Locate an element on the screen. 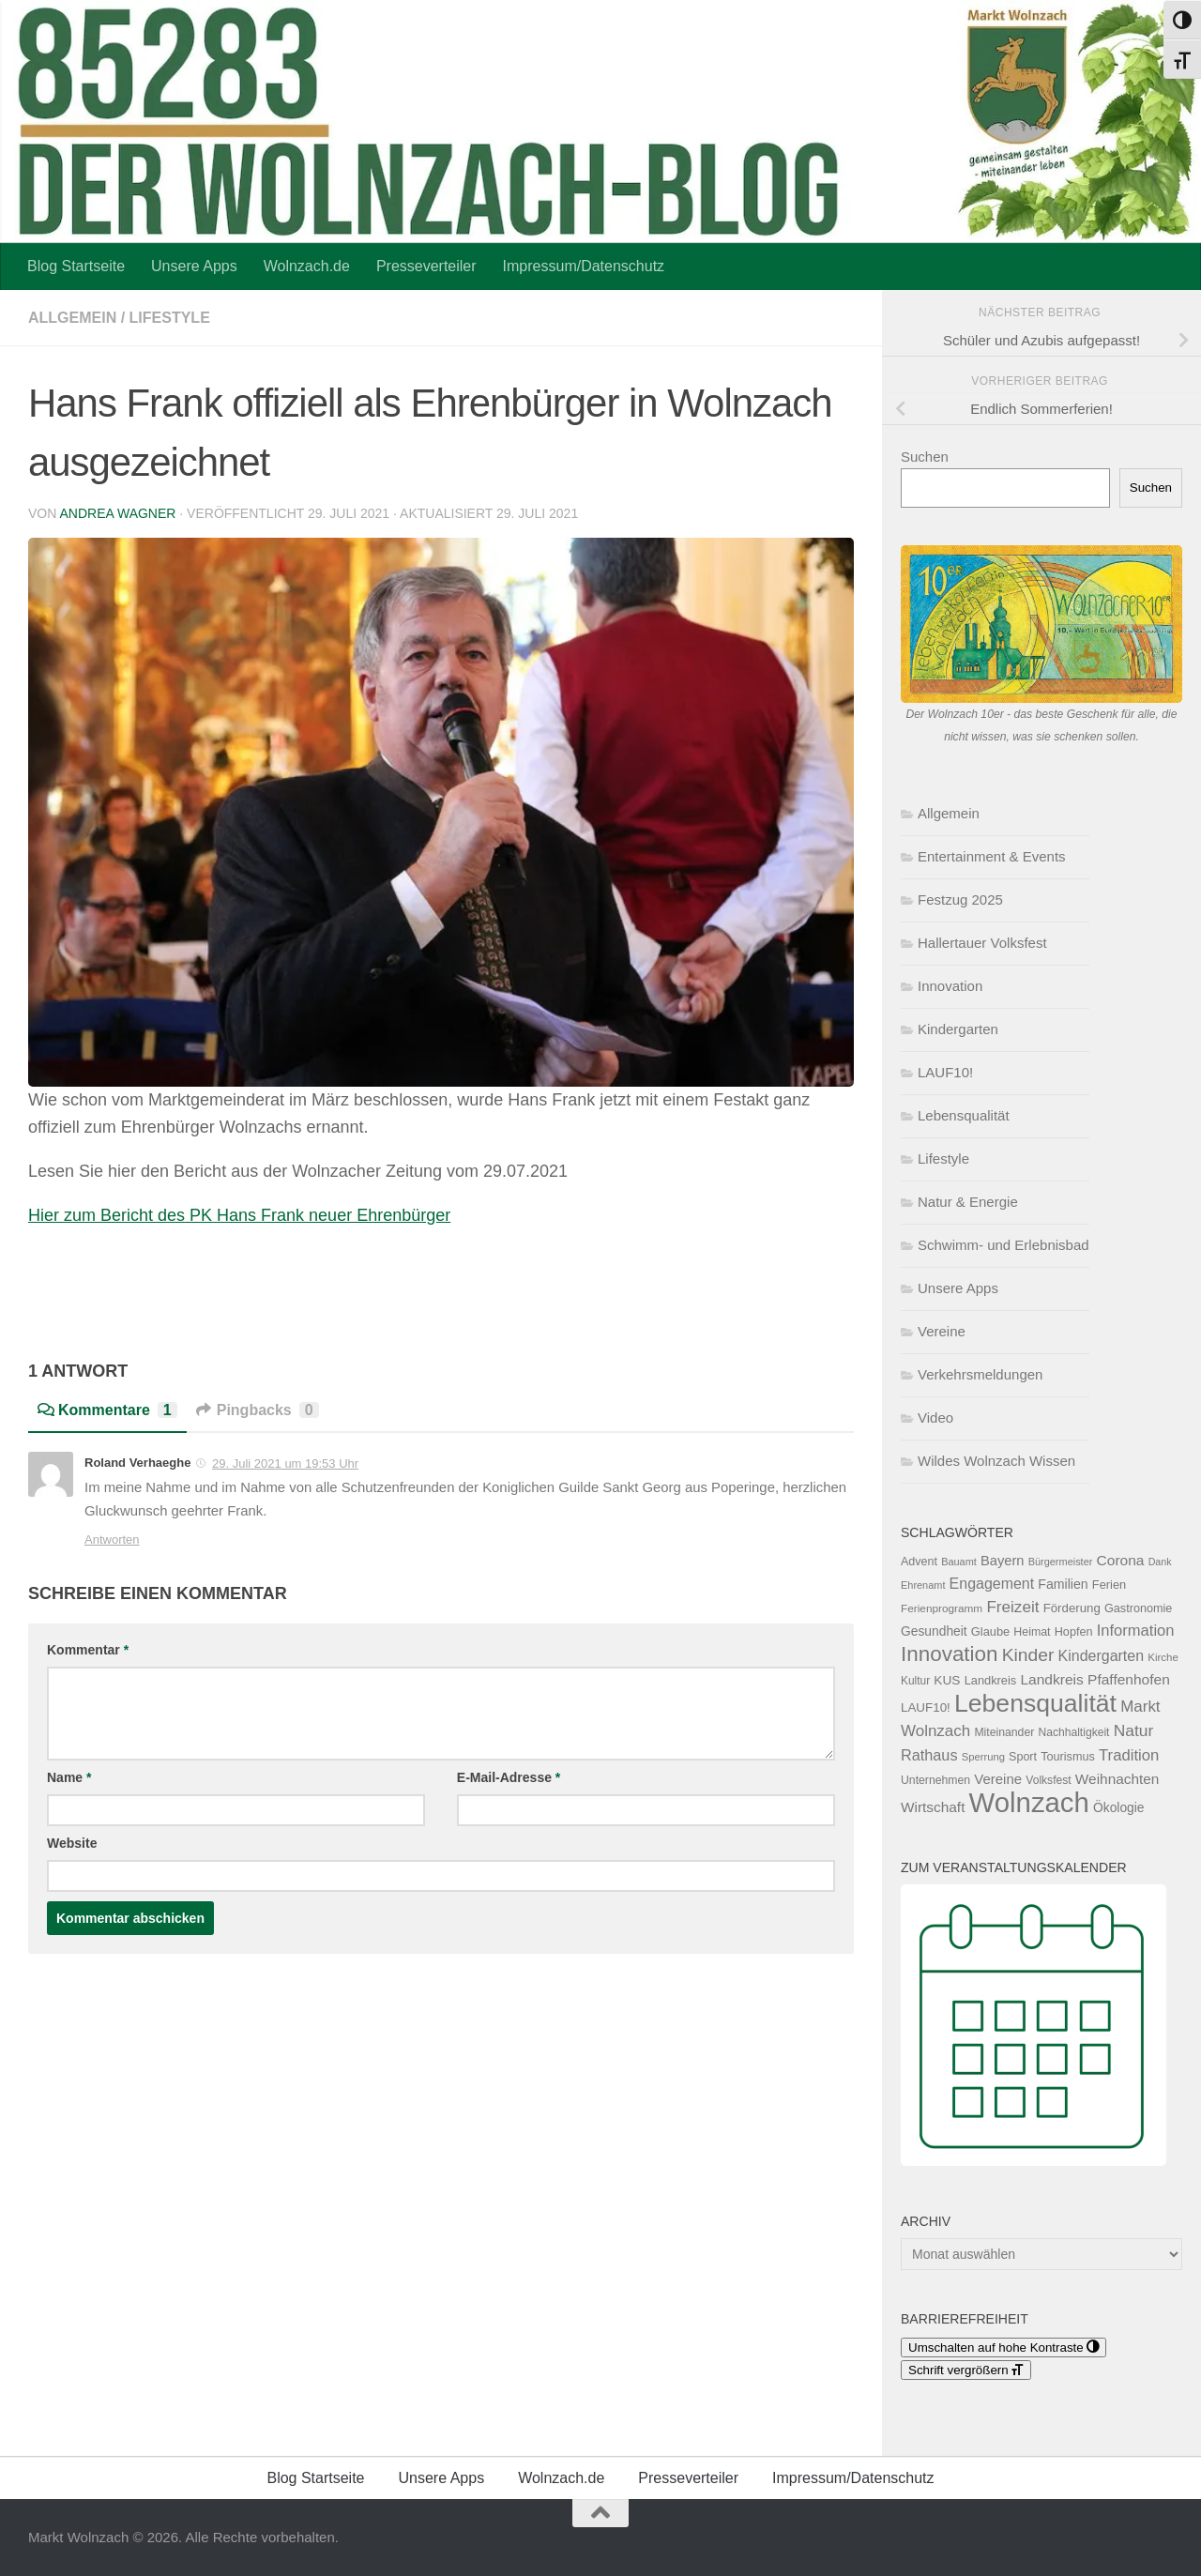 The width and height of the screenshot is (1201, 2576). Schwimm- und Erlebnisbad is located at coordinates (1003, 1245).